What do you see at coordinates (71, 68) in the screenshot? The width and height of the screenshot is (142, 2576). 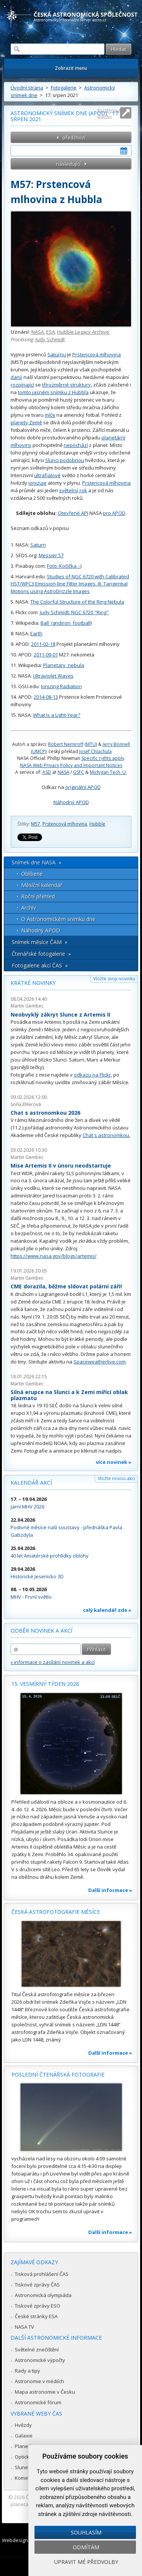 I see `Zobrazit menu` at bounding box center [71, 68].